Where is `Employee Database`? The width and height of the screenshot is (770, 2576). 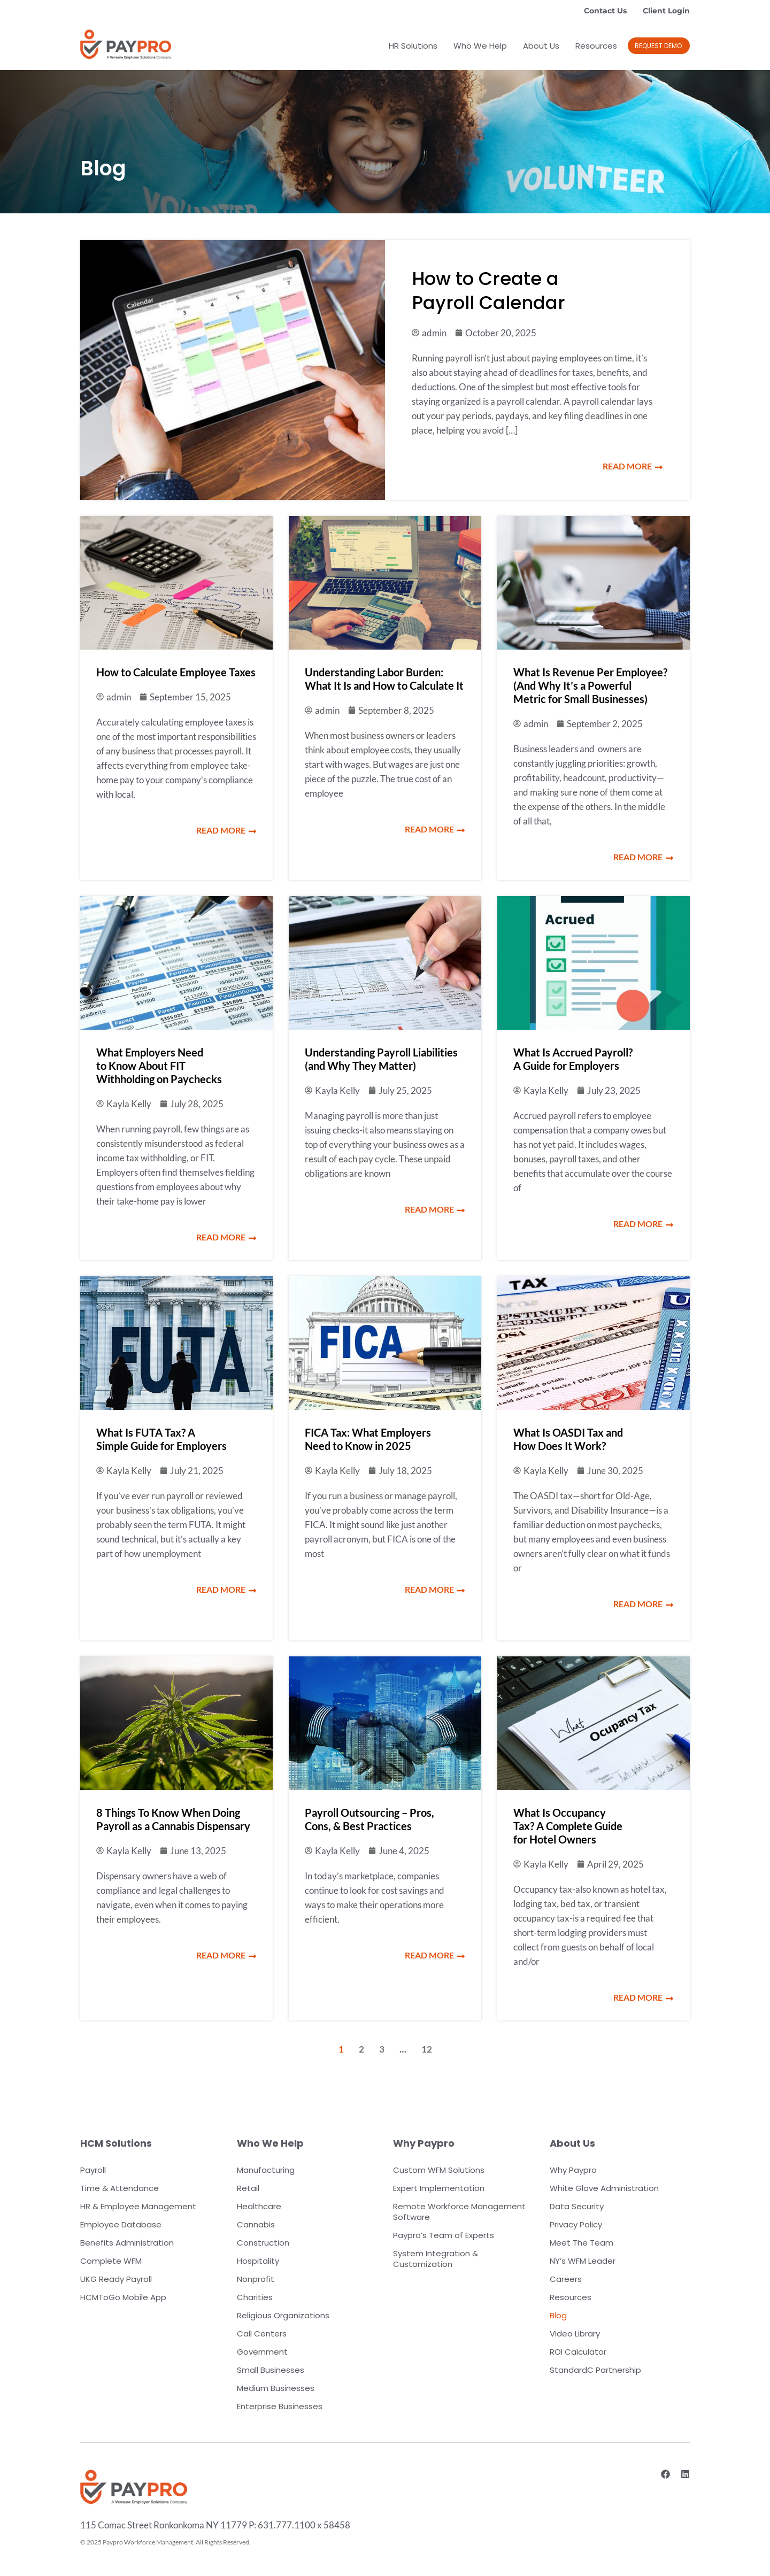 Employee Database is located at coordinates (120, 2224).